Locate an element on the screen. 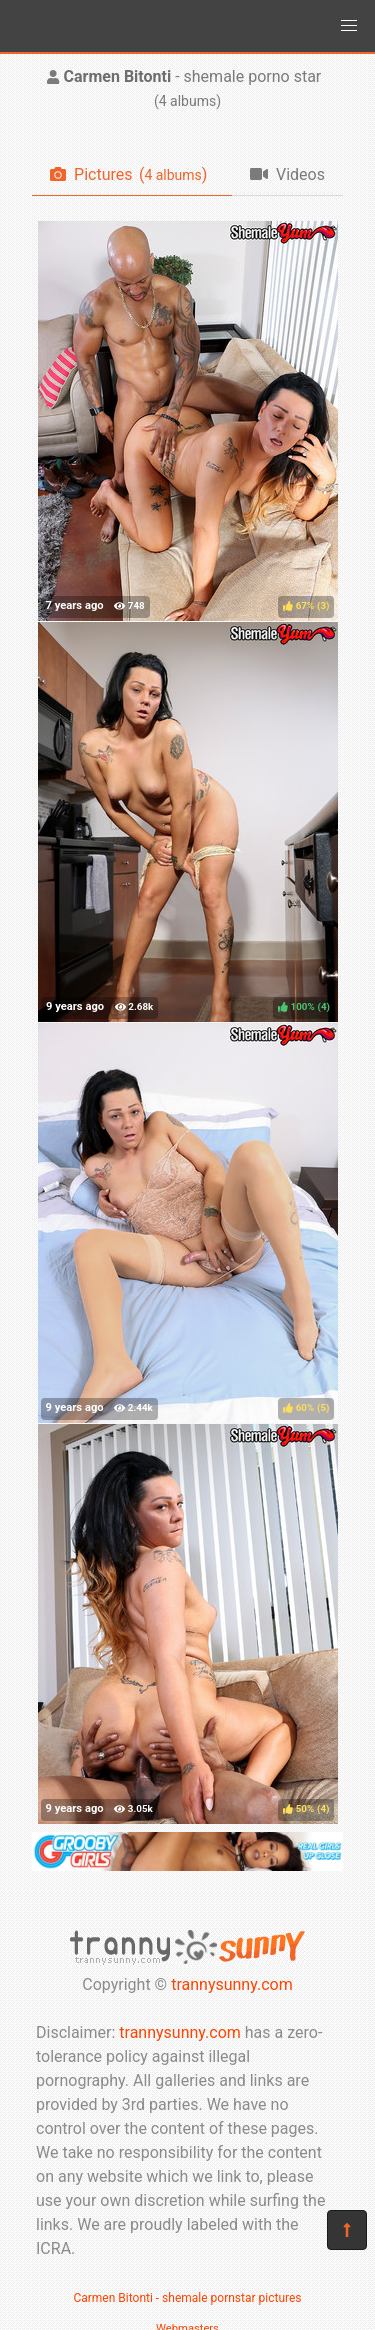 The height and width of the screenshot is (2330, 375). trannysunny.com is located at coordinates (232, 1984).